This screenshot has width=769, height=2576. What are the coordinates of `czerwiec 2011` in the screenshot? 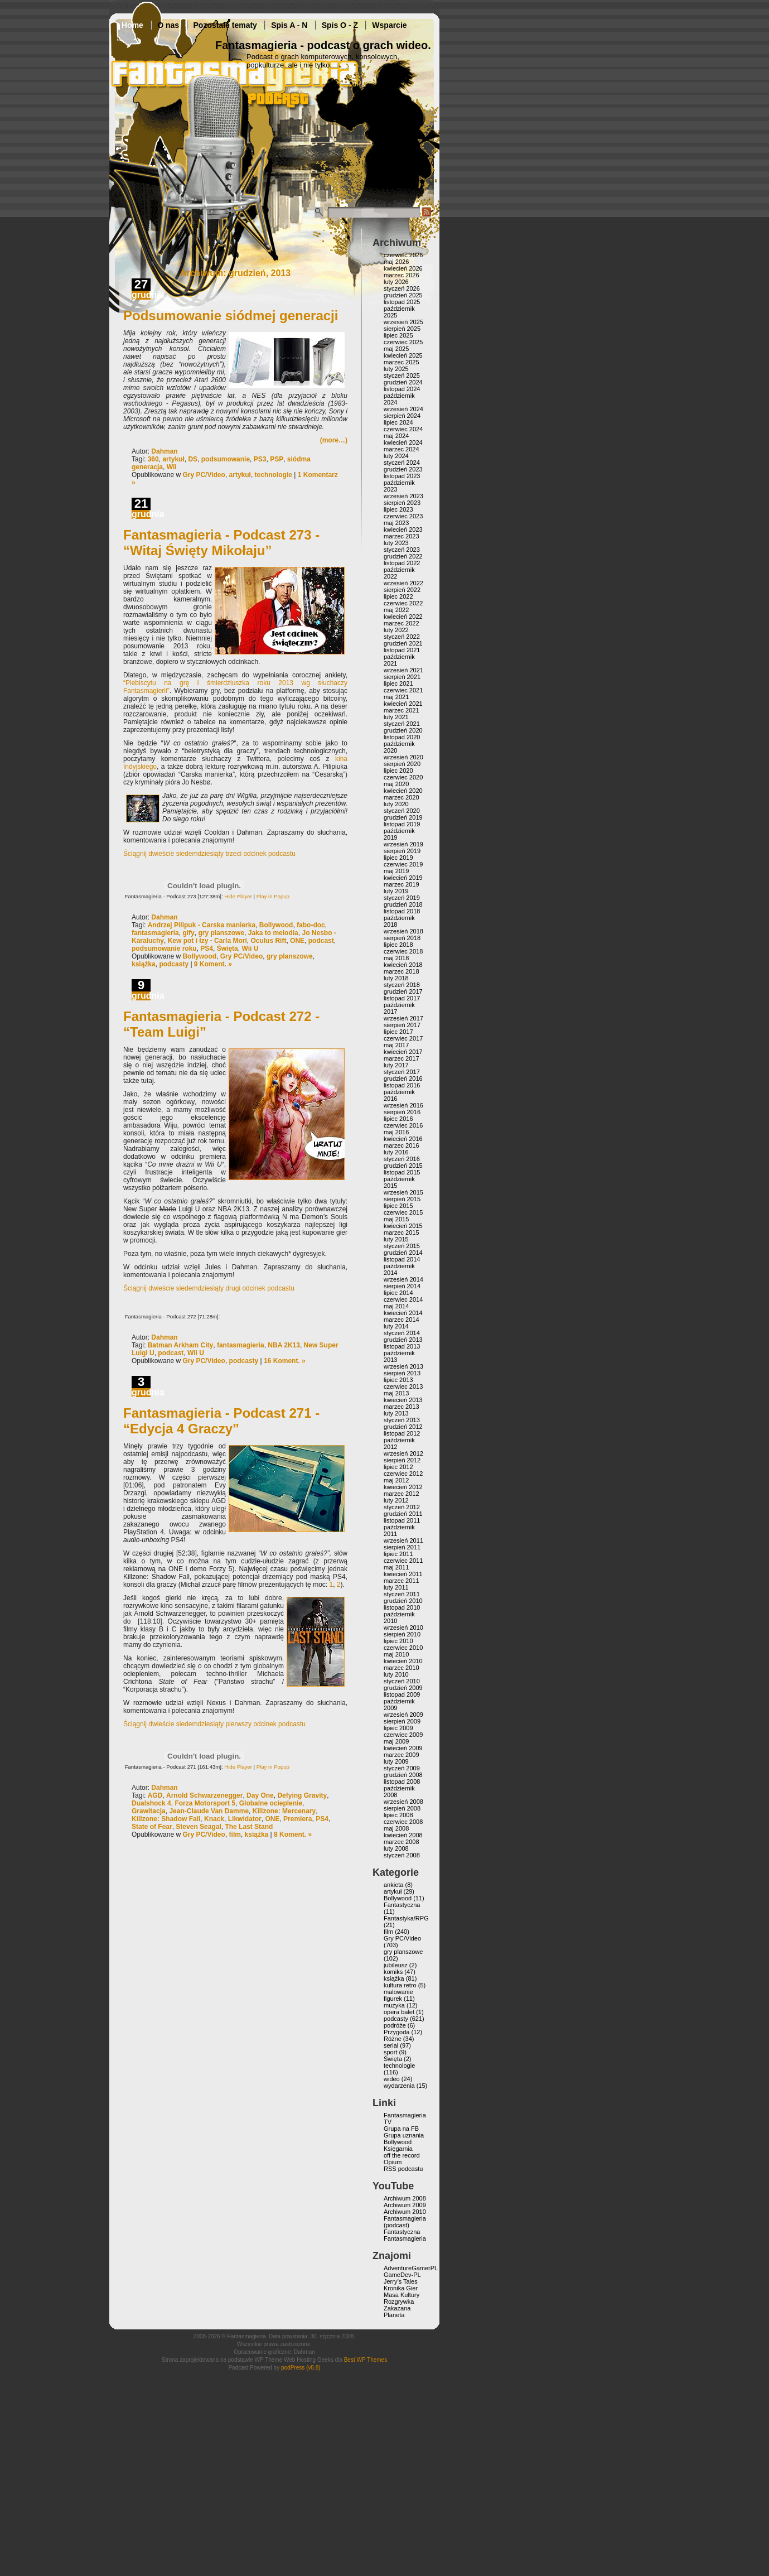 It's located at (403, 1560).